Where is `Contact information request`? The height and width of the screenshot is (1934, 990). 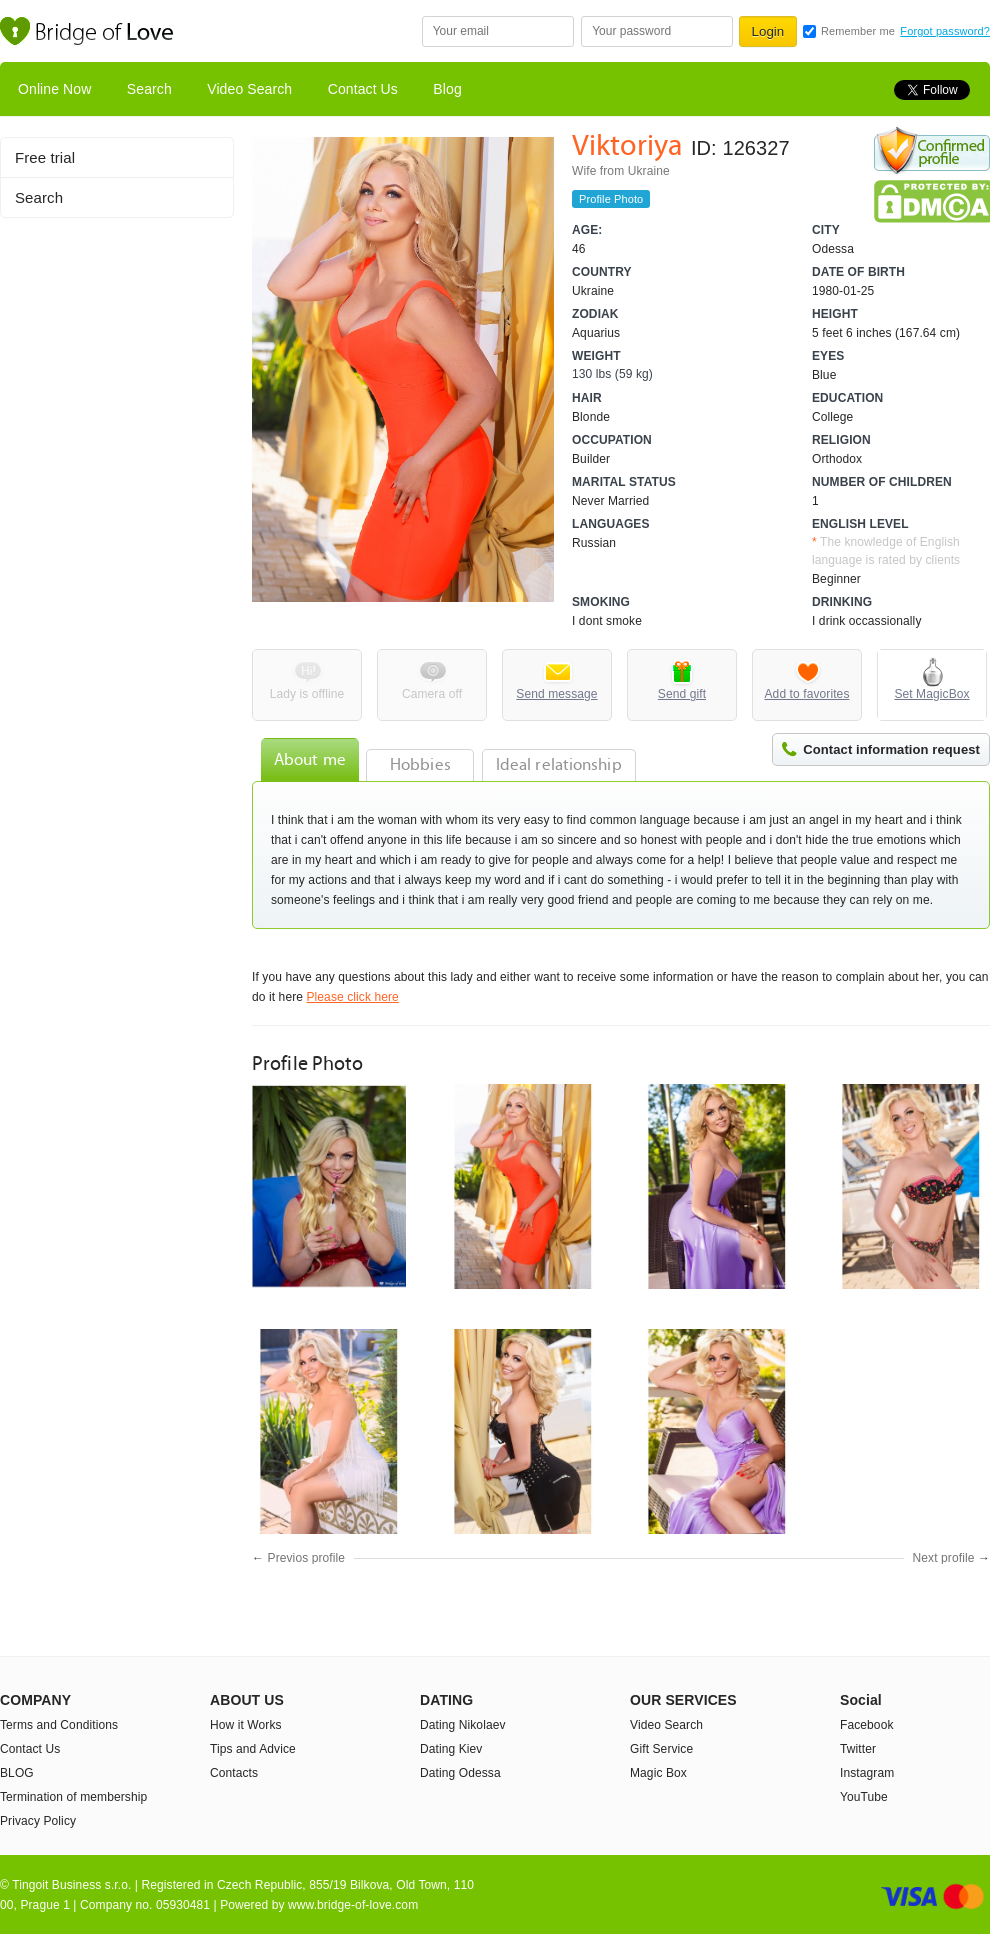
Contact information request is located at coordinates (891, 749).